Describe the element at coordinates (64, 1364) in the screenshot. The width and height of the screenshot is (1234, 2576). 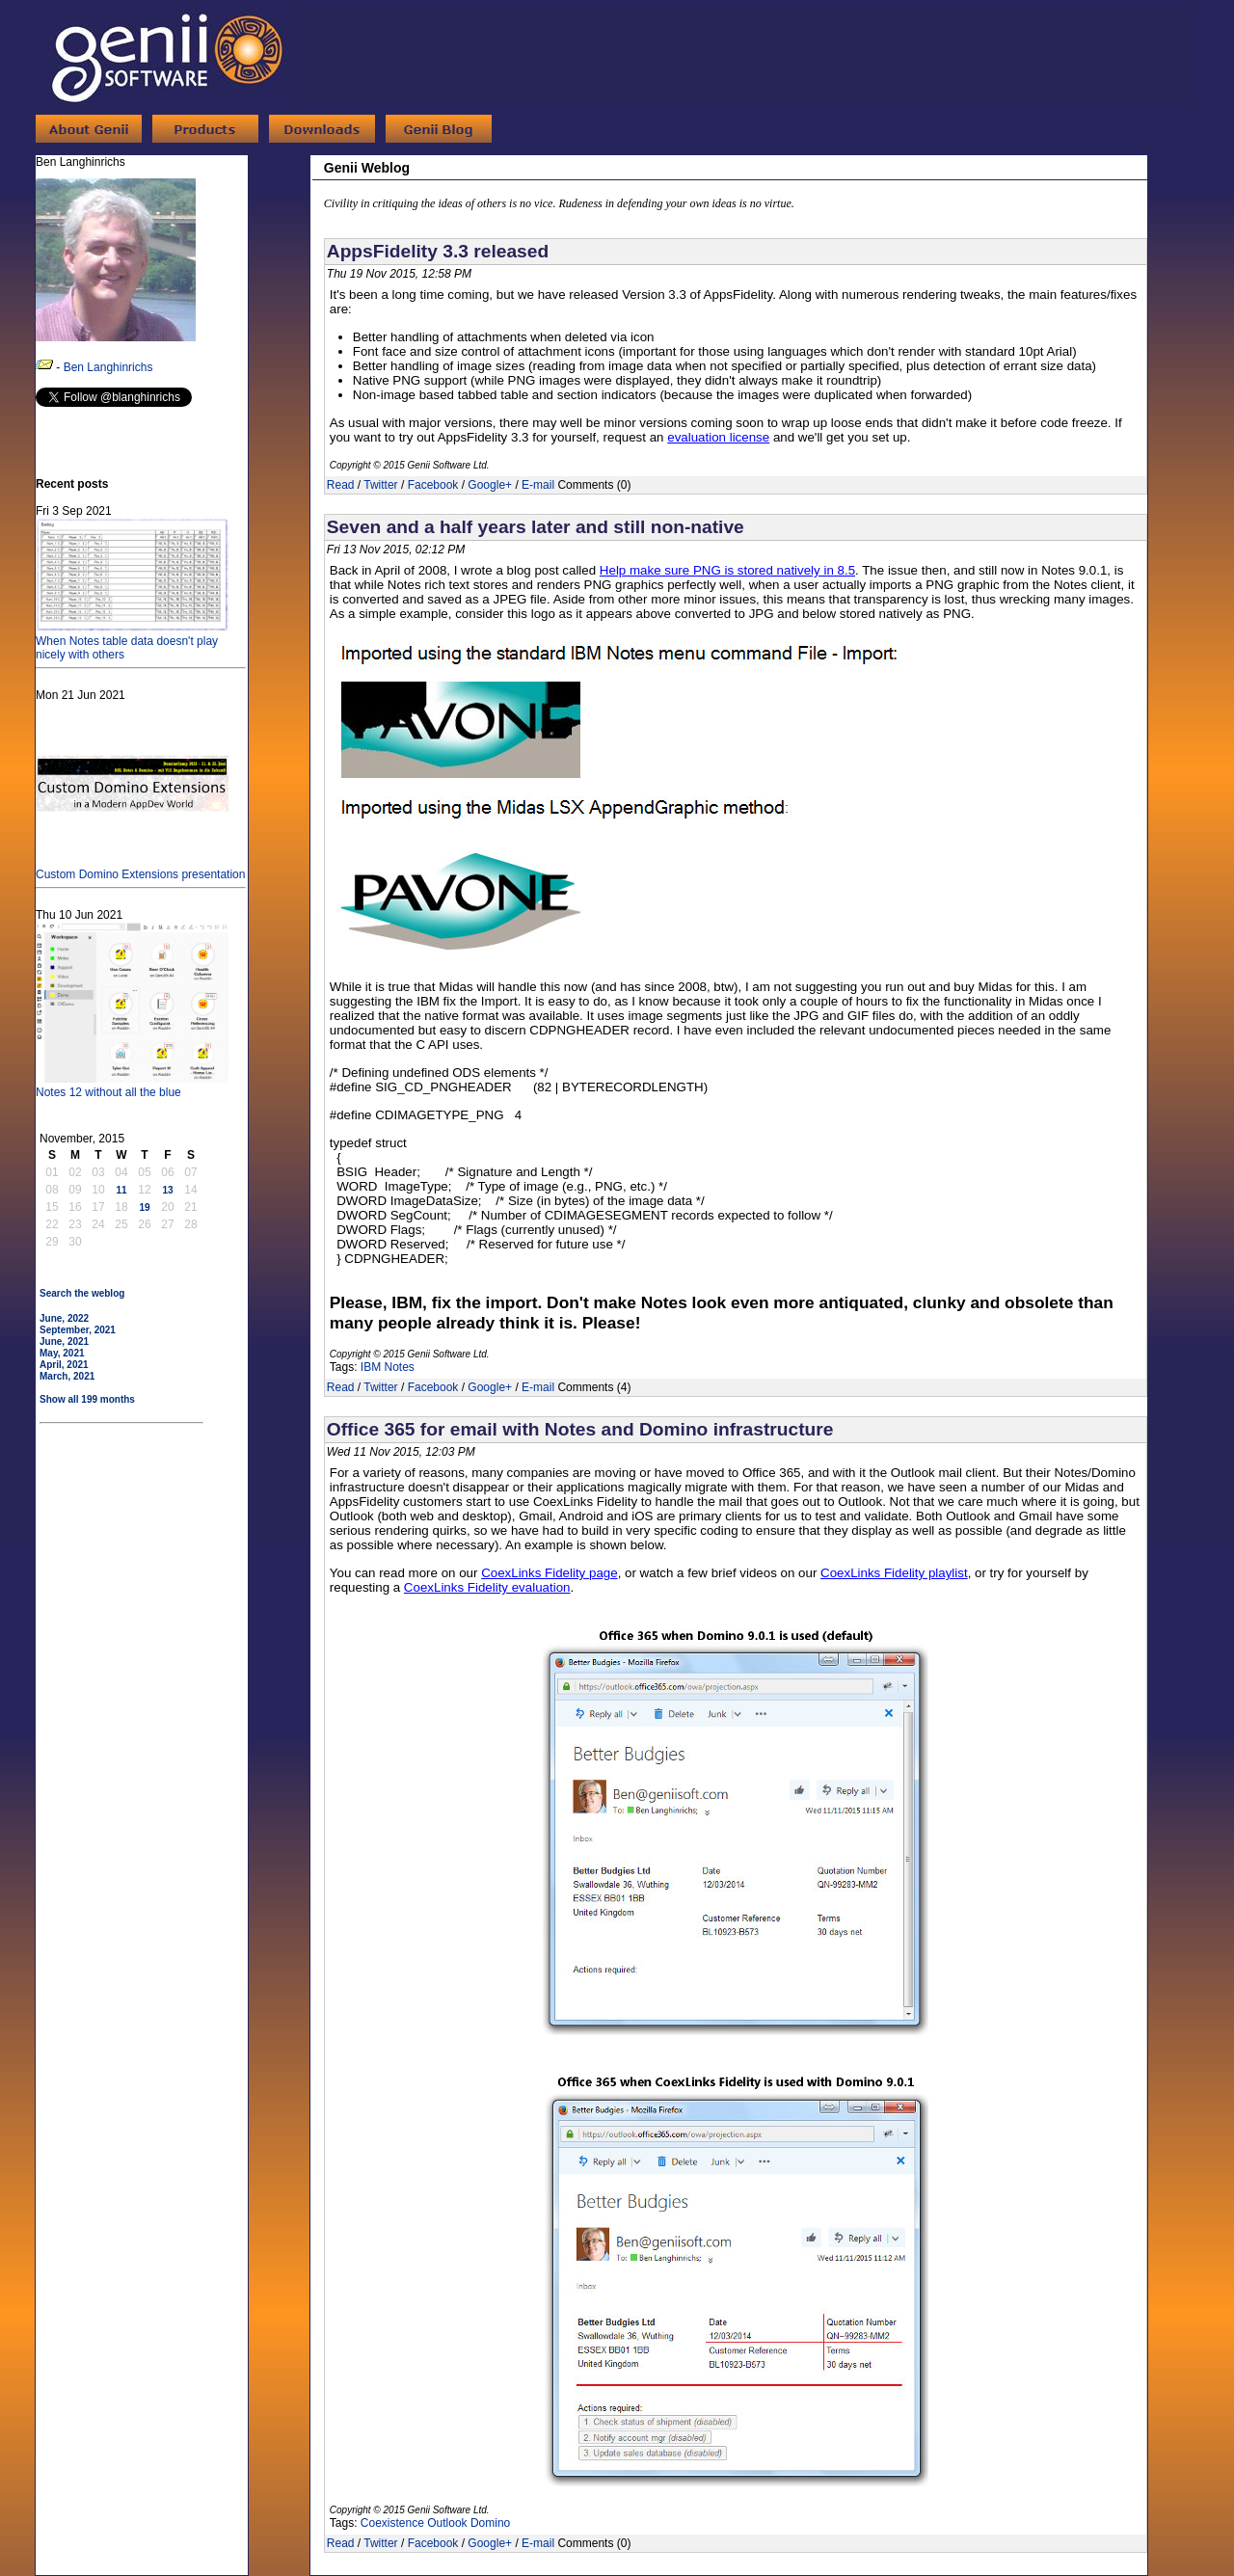
I see `April, 2021` at that location.